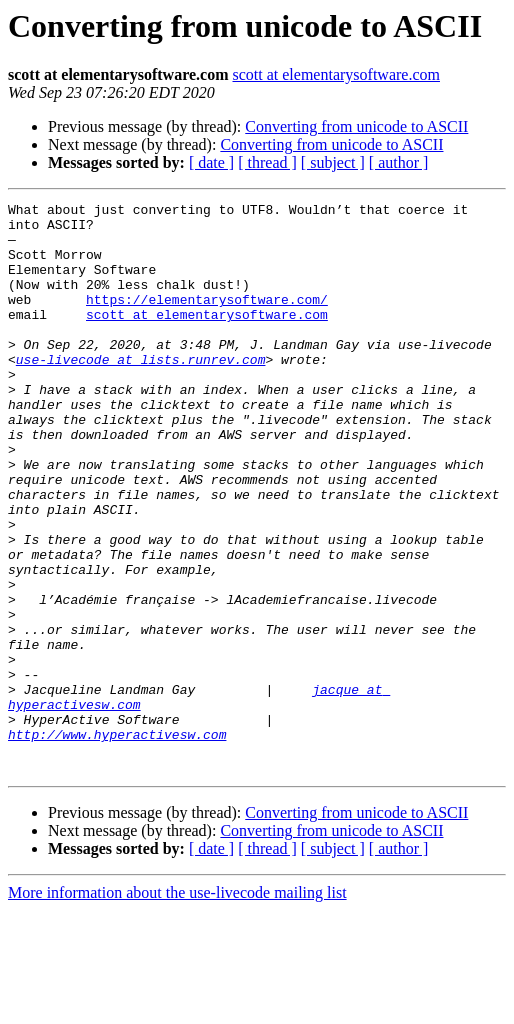 The height and width of the screenshot is (1024, 514). I want to click on scott at elementarysoftware.com, so click(336, 74).